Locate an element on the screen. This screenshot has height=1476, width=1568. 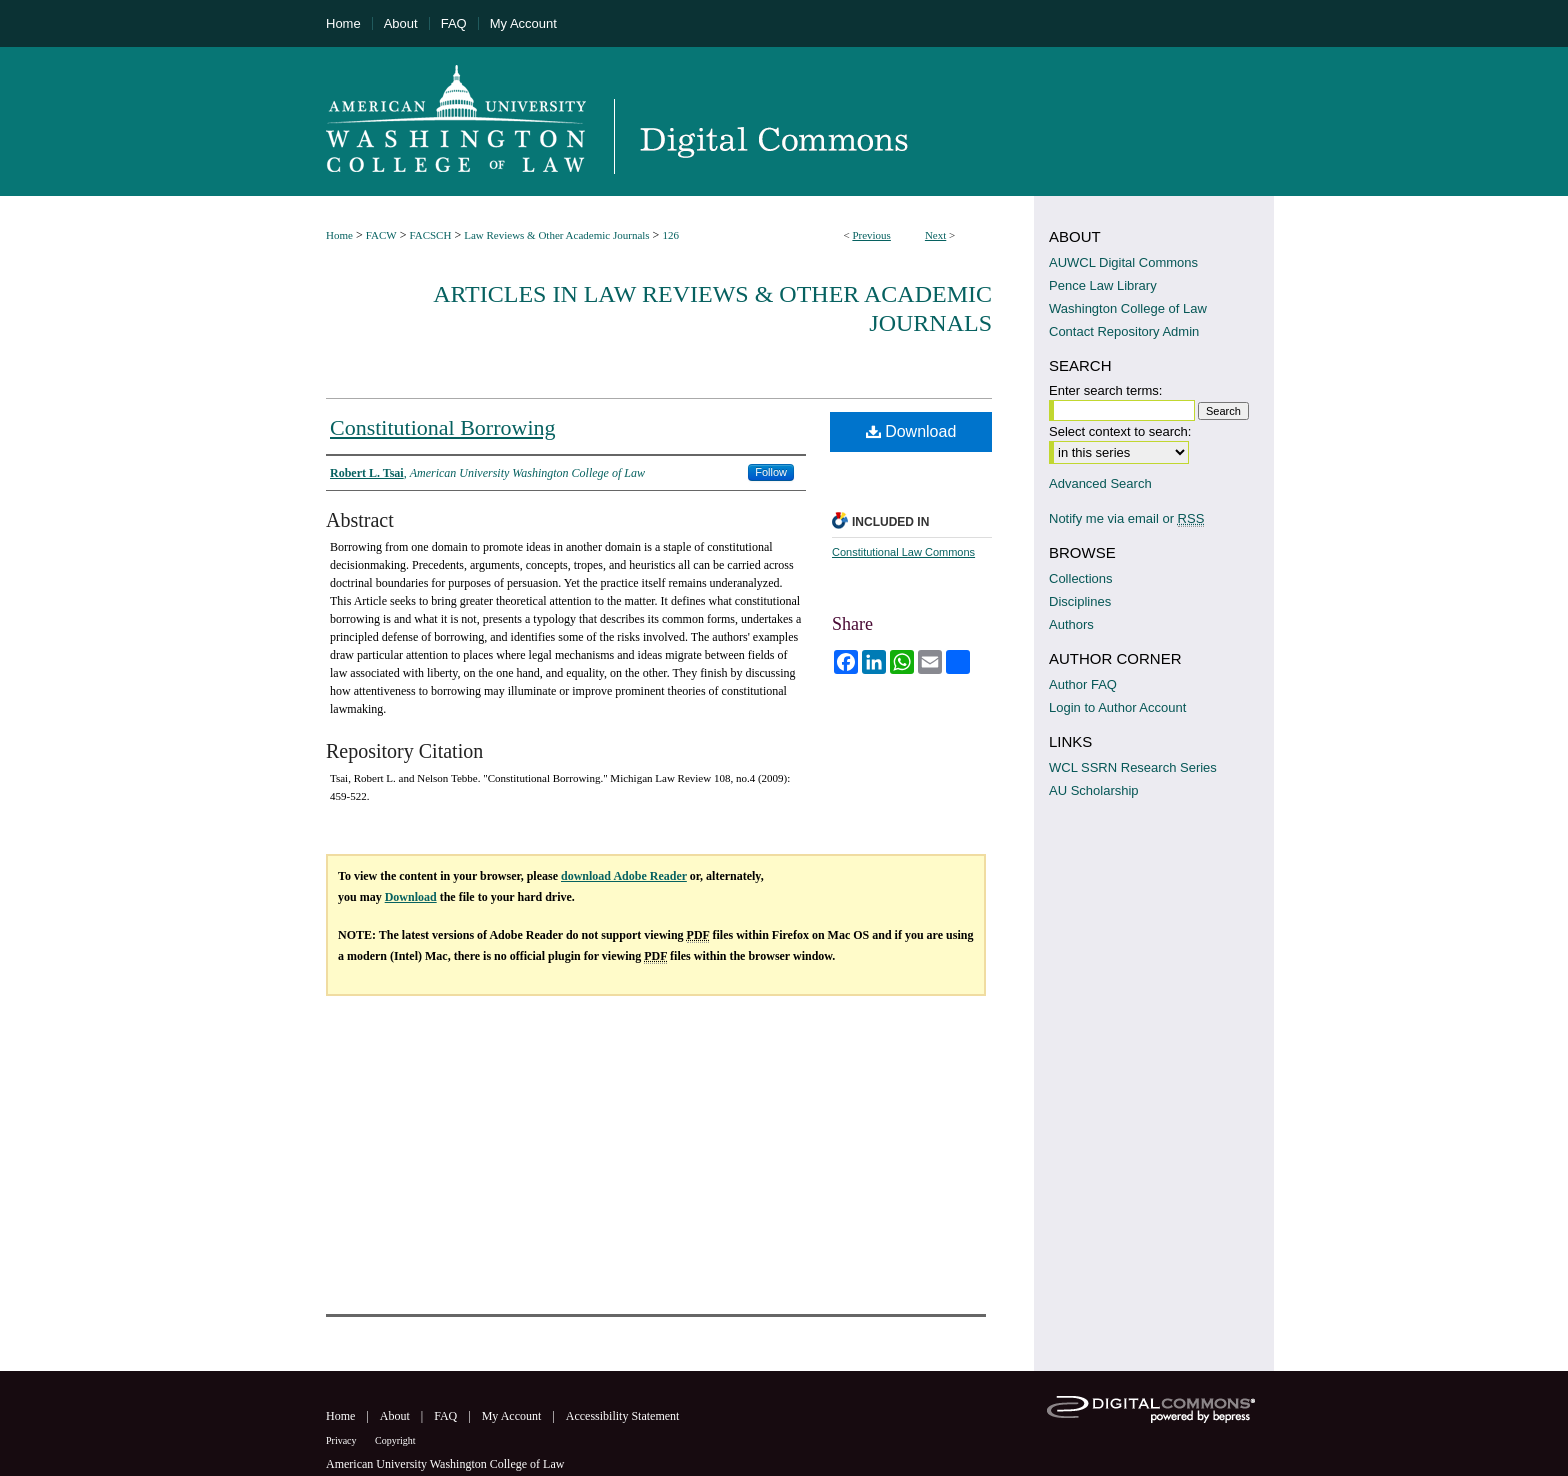
AU Scholarship is located at coordinates (1094, 790).